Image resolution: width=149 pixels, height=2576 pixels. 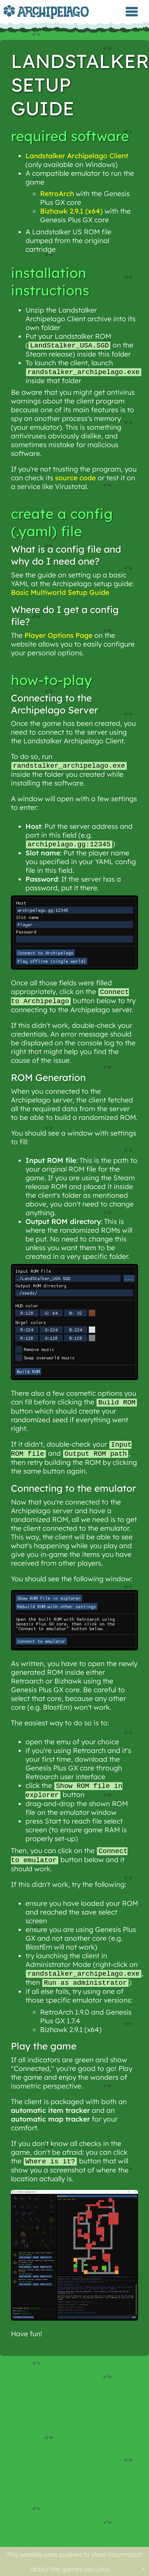 What do you see at coordinates (54, 705) in the screenshot?
I see `Connecting to the Archipelago Server` at bounding box center [54, 705].